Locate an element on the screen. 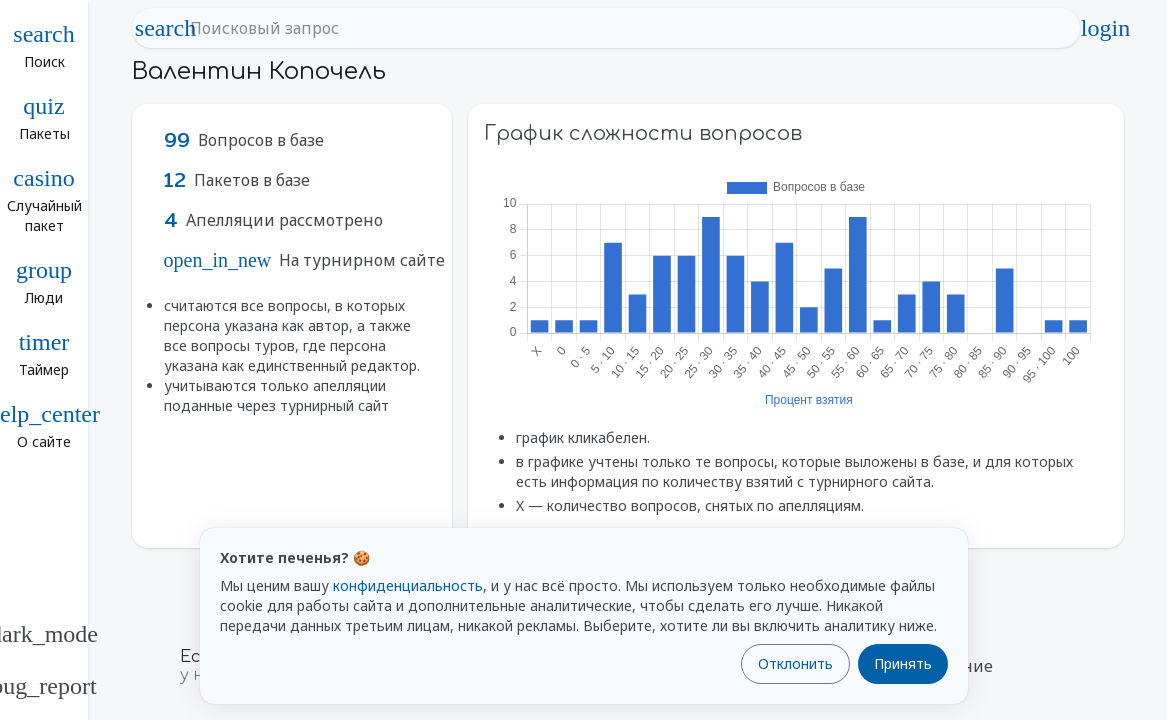 Image resolution: width=1167 pixels, height=720 pixels. search is located at coordinates (166, 28).